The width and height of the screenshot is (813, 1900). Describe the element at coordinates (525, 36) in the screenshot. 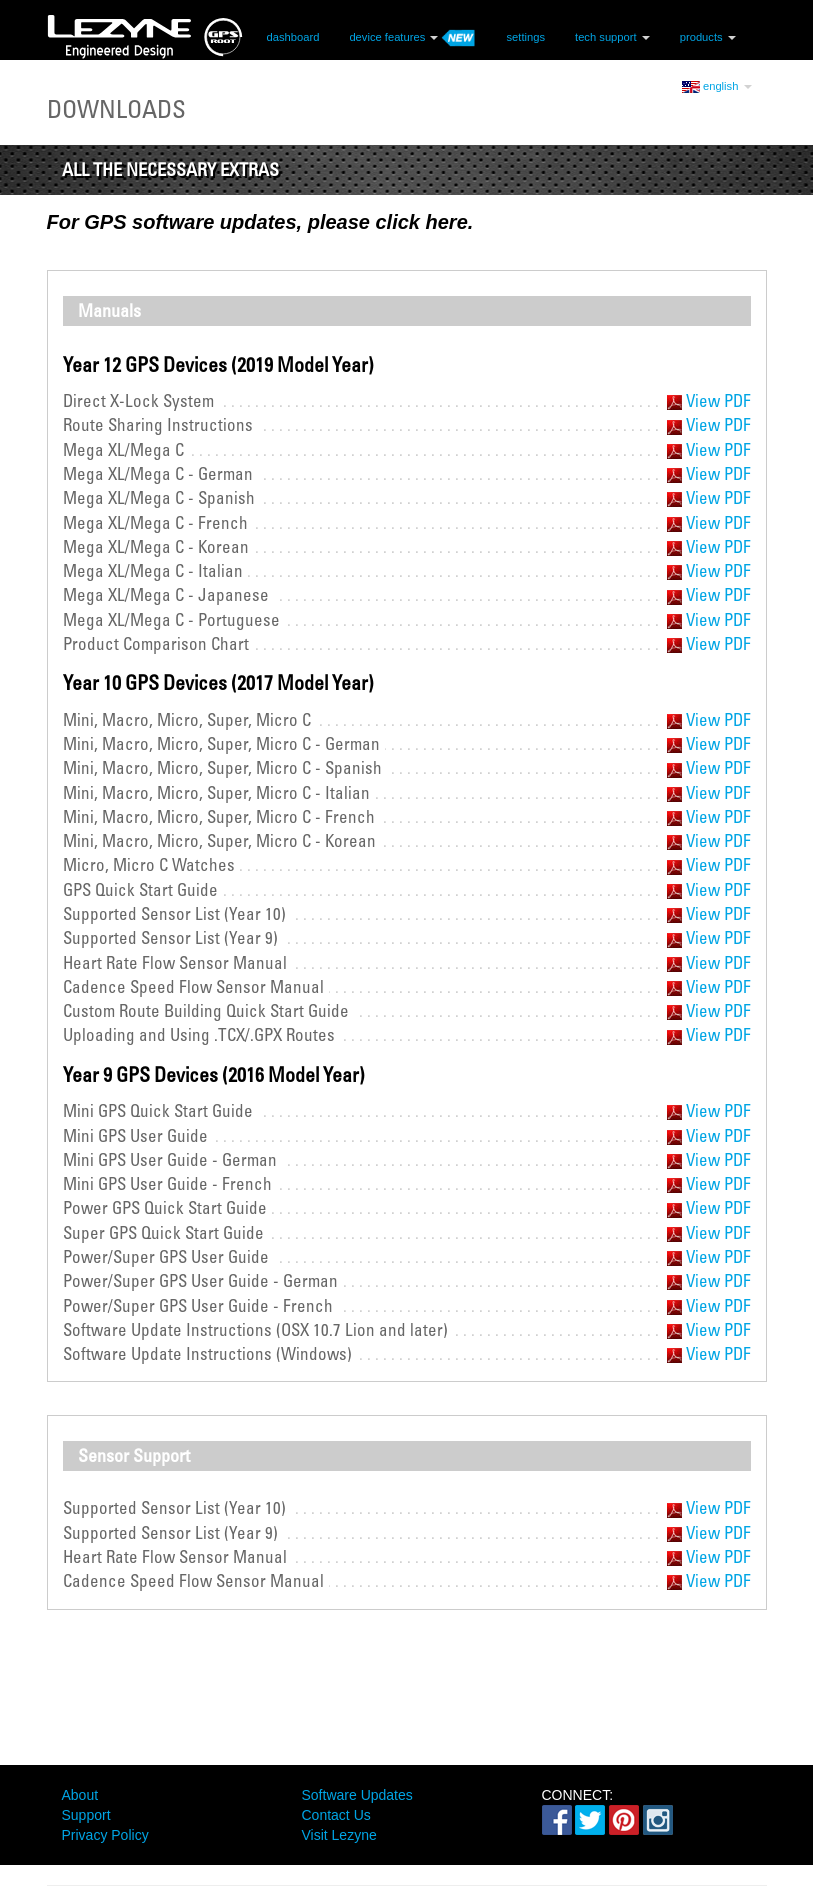

I see `settings` at that location.